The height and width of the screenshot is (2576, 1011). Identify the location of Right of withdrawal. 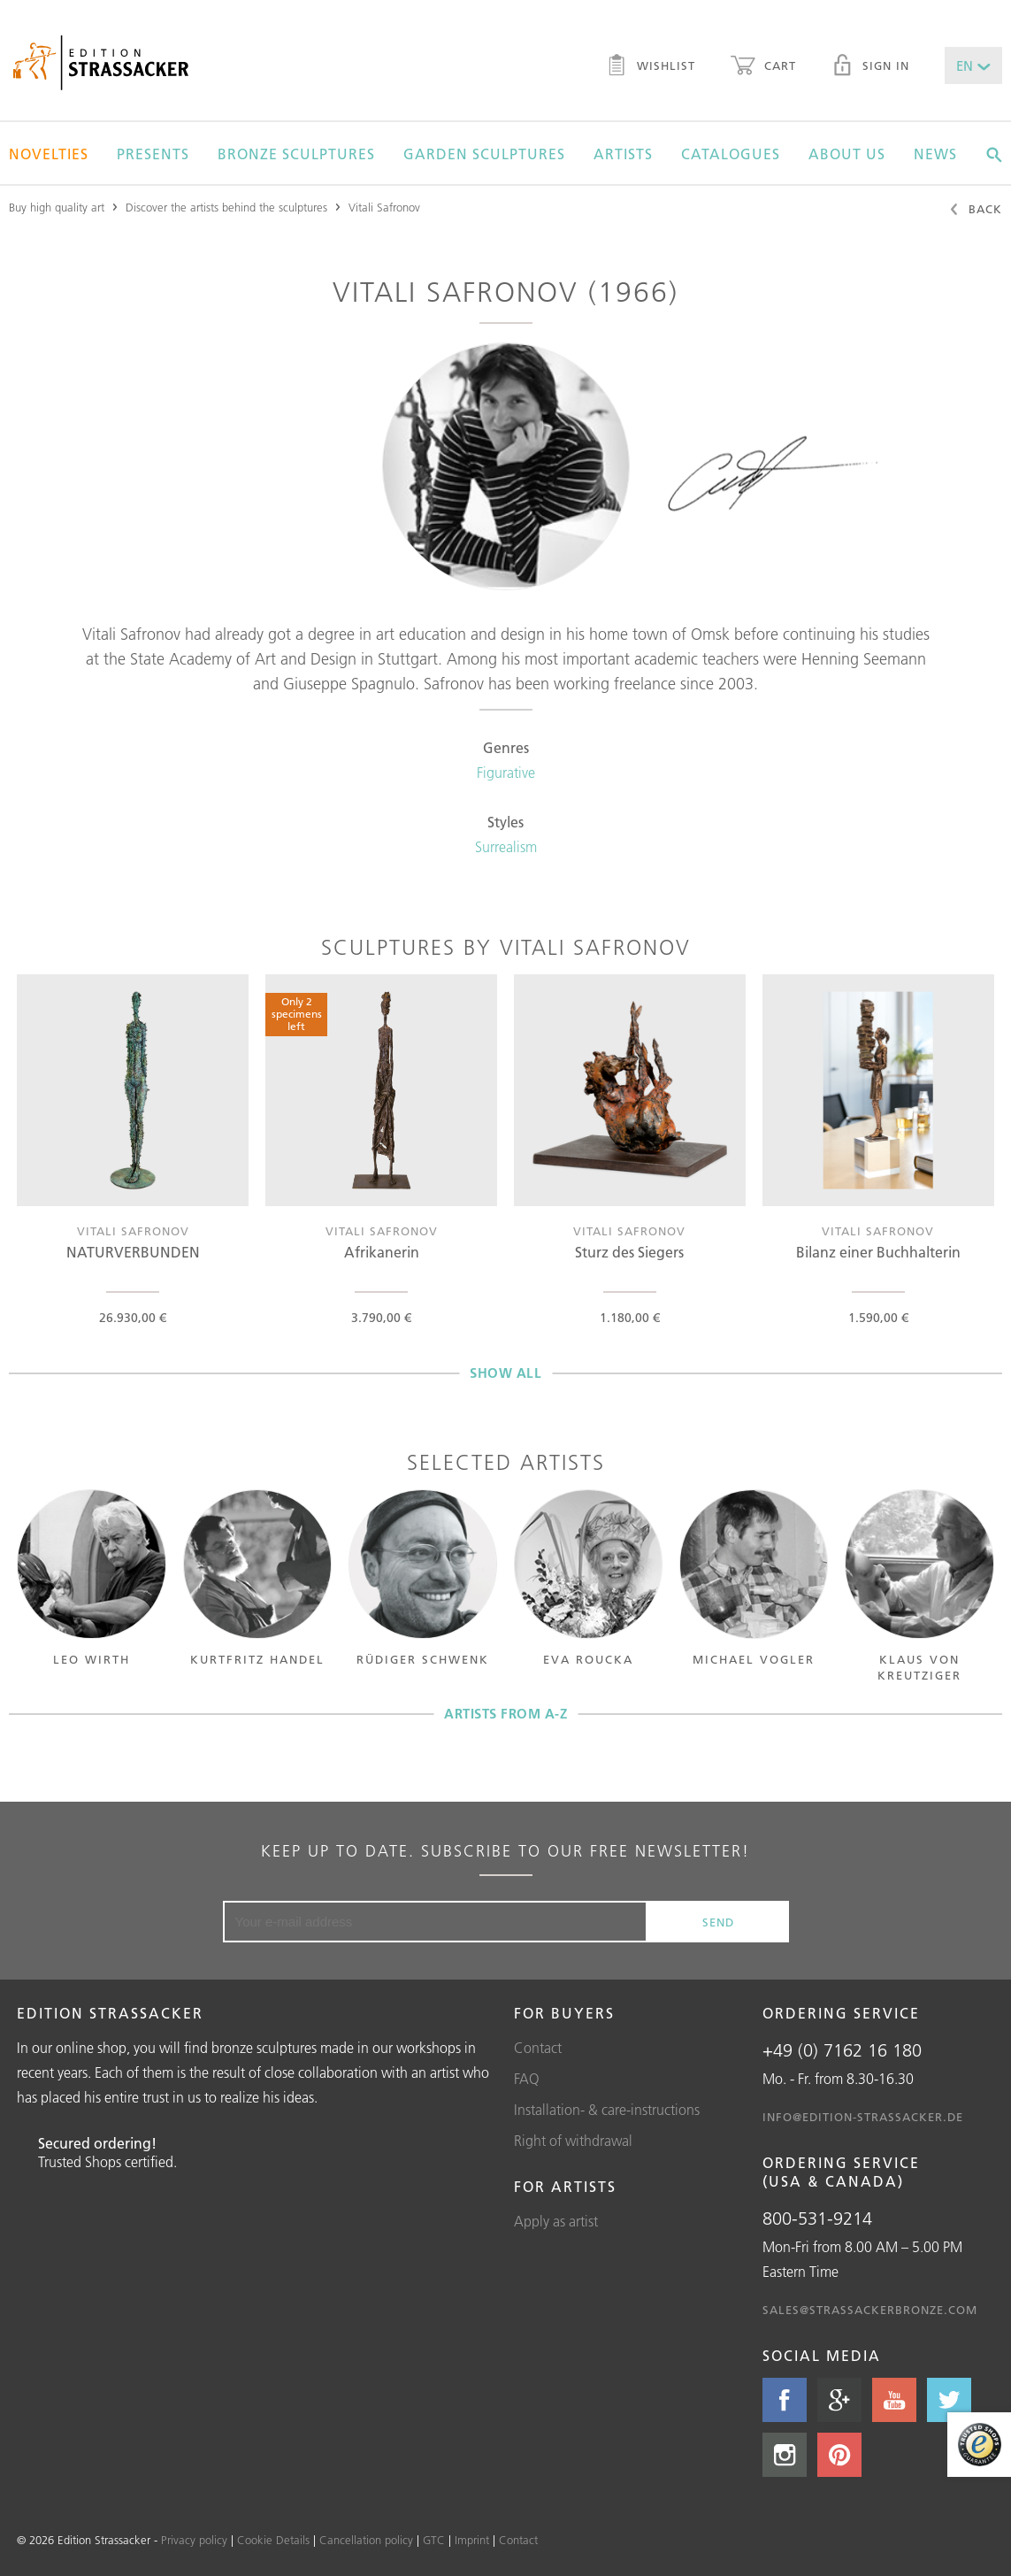
(573, 2140).